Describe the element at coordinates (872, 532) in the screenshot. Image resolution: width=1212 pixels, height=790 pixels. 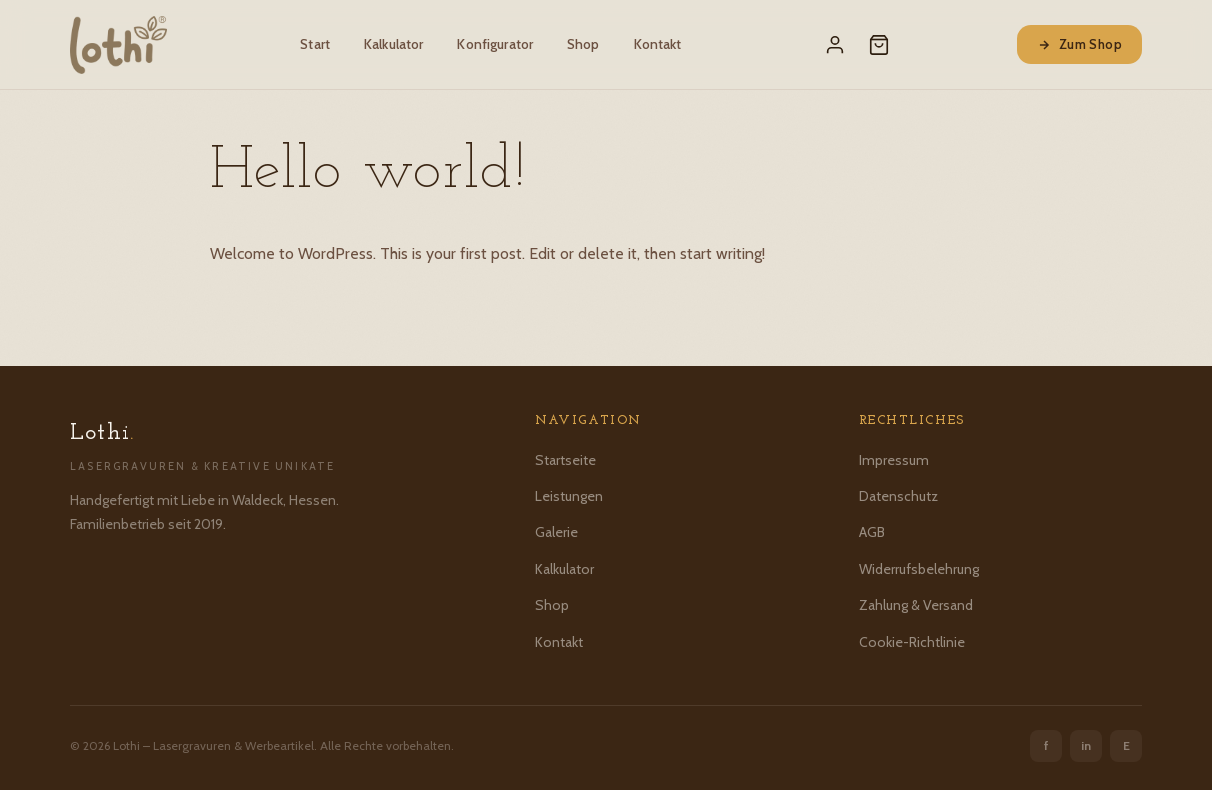
I see `AGB` at that location.